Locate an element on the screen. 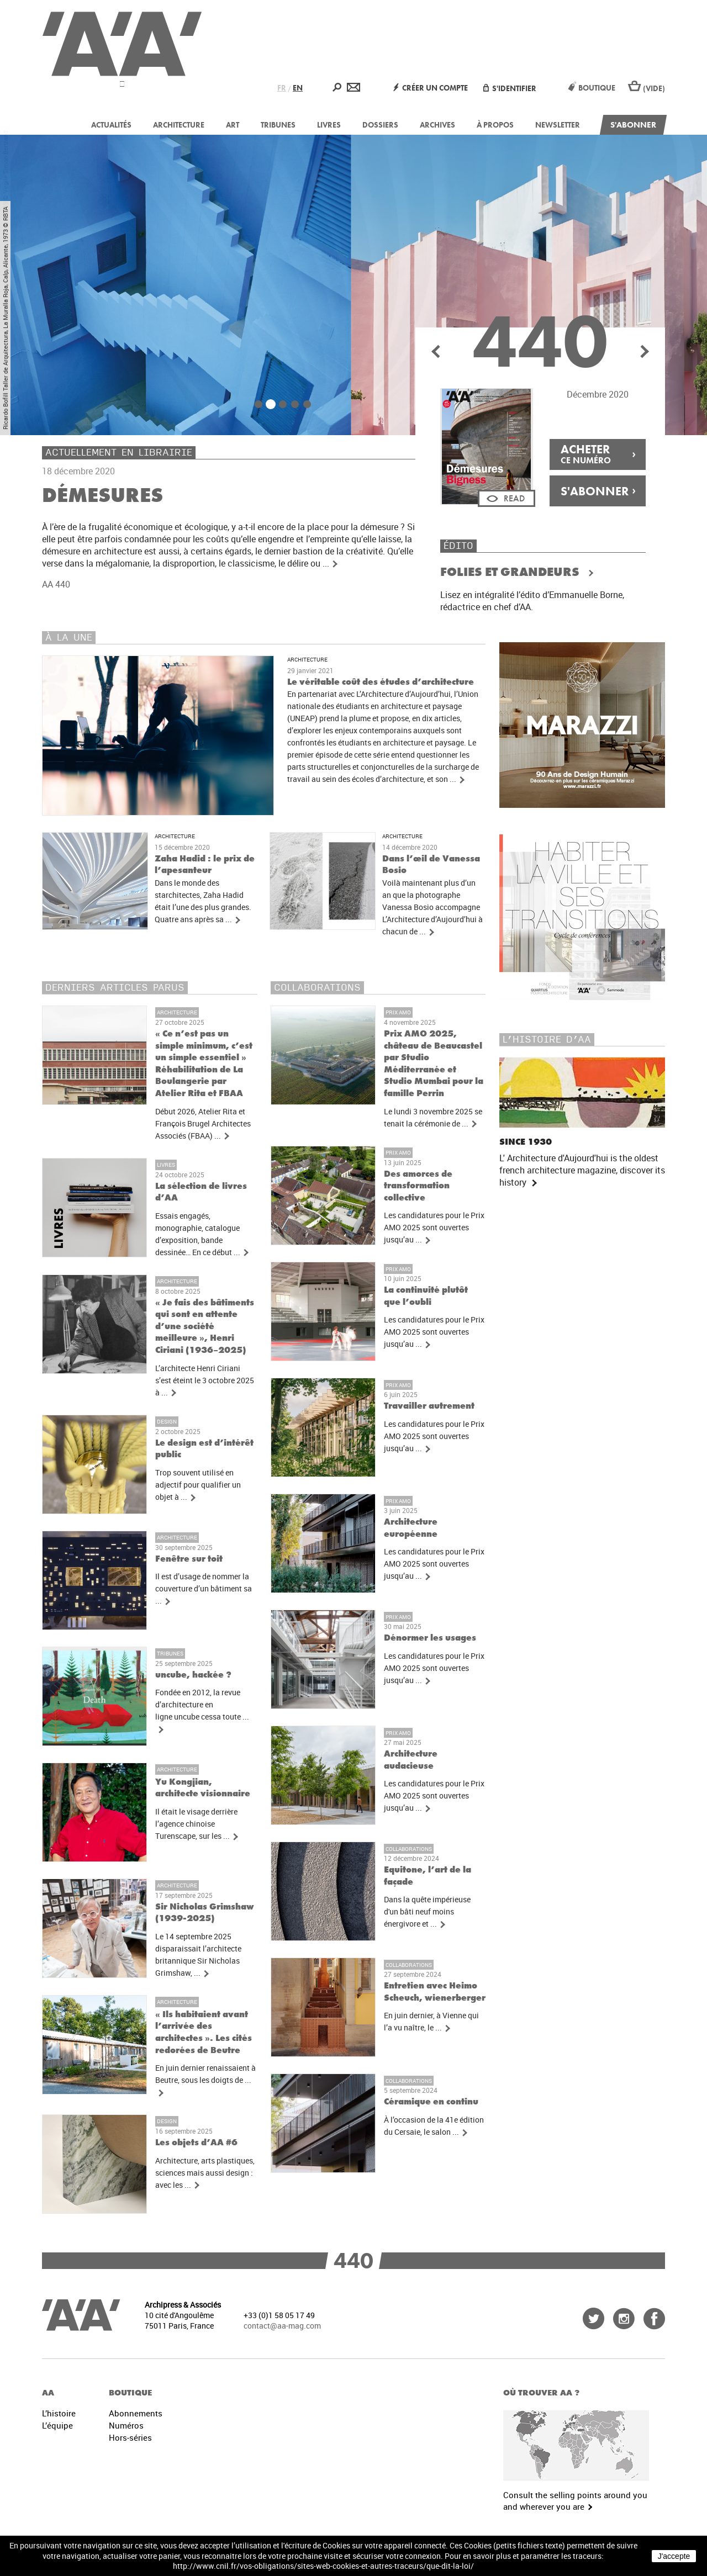  Les objets d’AA #6 is located at coordinates (196, 2142).